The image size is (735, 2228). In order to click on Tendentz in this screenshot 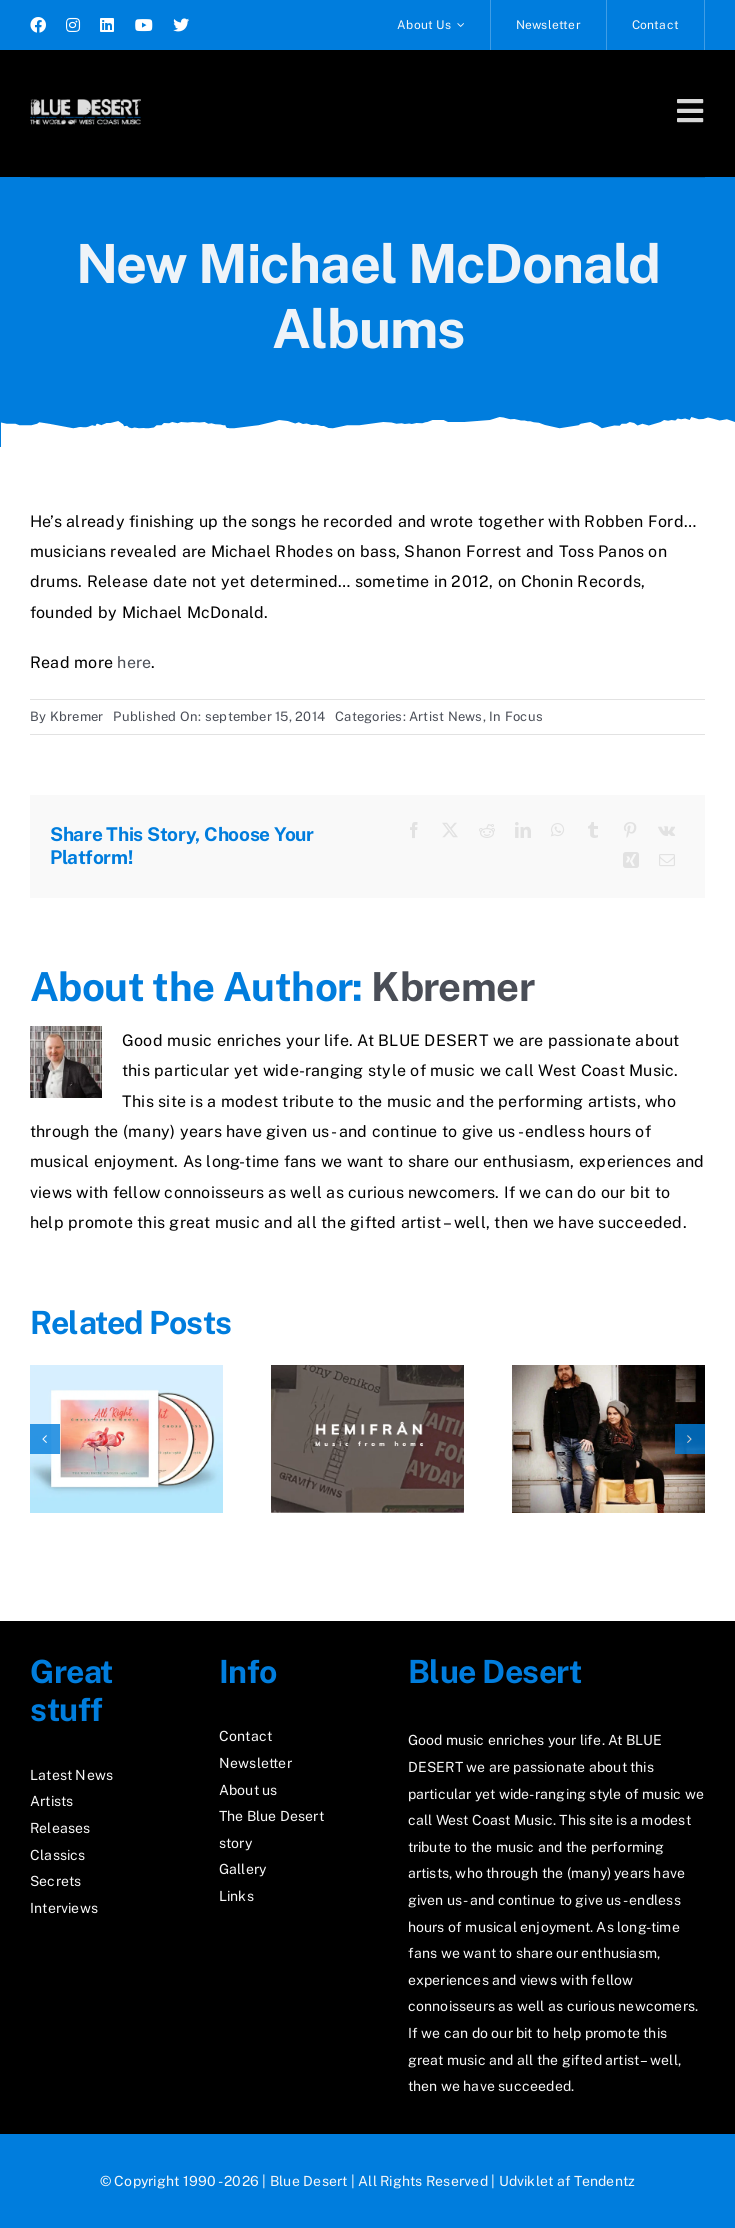, I will do `click(604, 2181)`.